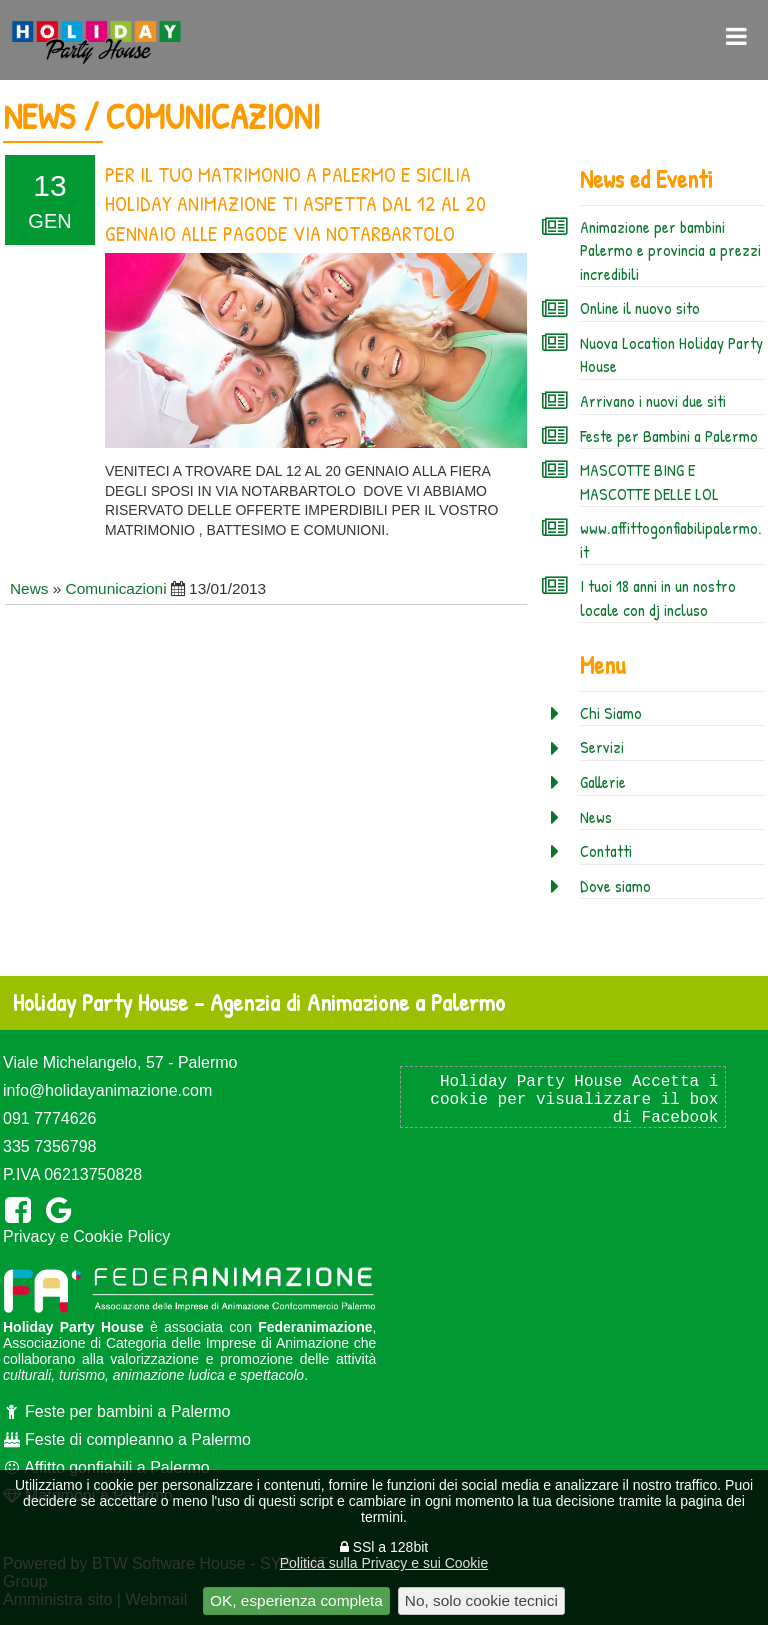 The width and height of the screenshot is (768, 1625). What do you see at coordinates (671, 540) in the screenshot?
I see `www.affittogonfiabilipalermo.it` at bounding box center [671, 540].